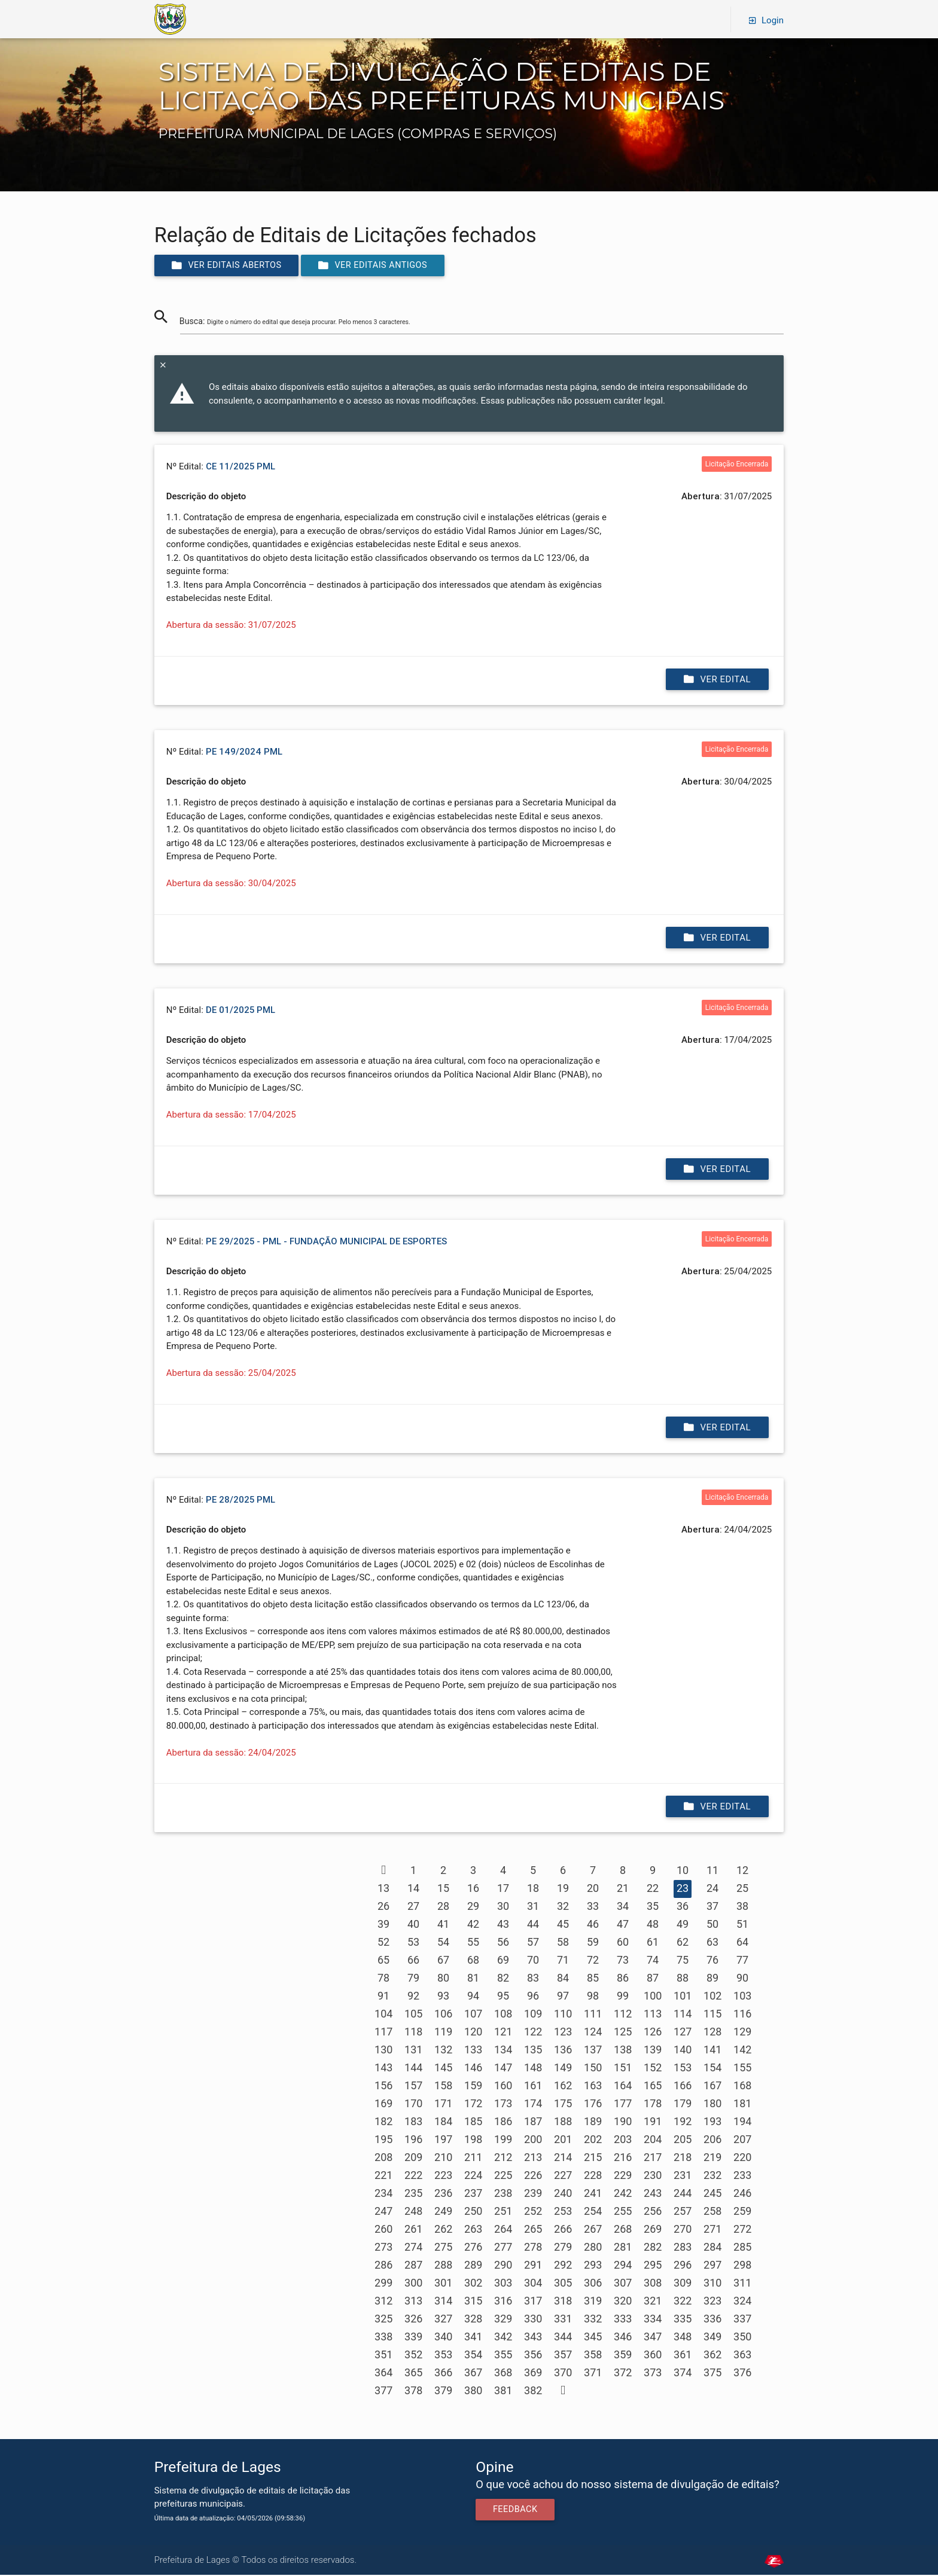  I want to click on 273, so click(383, 2248).